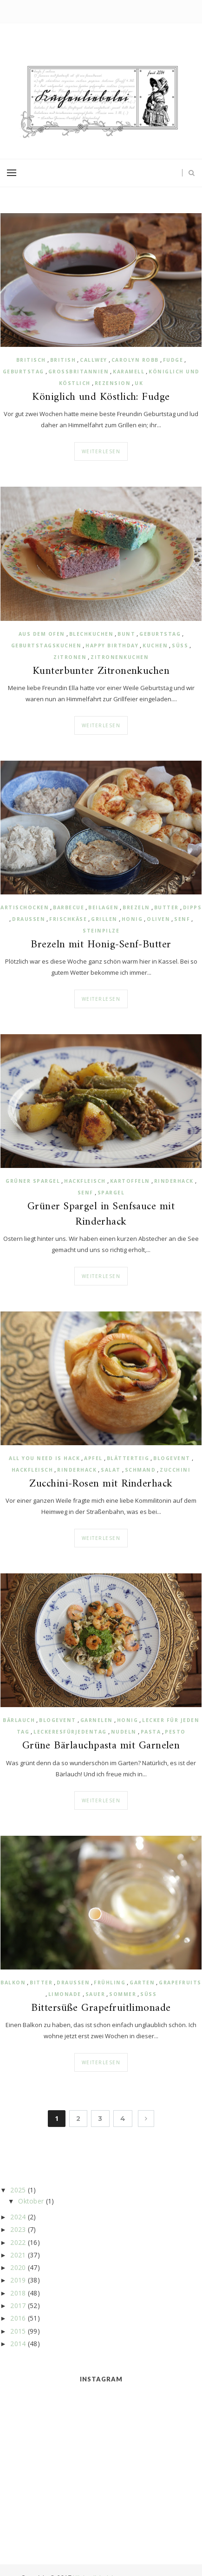  What do you see at coordinates (111, 645) in the screenshot?
I see `Happy Birthday` at bounding box center [111, 645].